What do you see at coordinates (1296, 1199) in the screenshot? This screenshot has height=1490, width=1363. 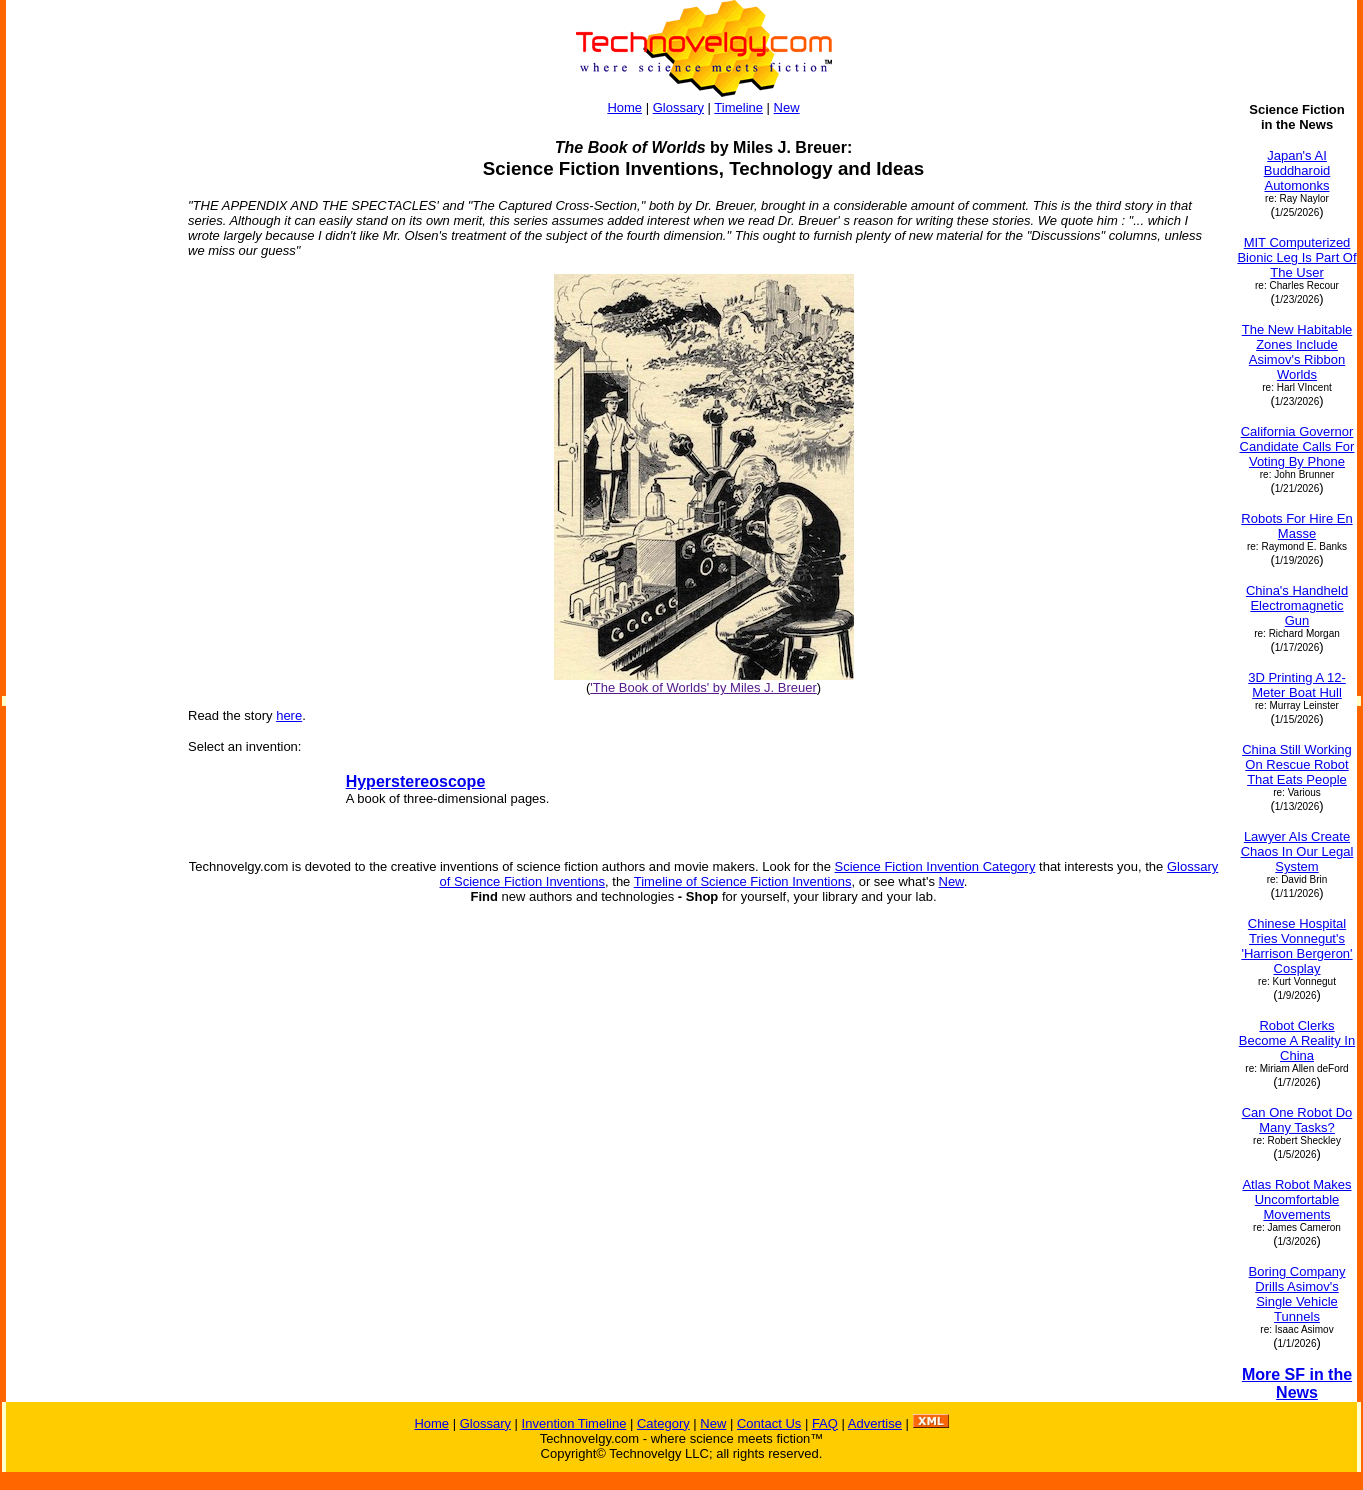 I see `Atlas Robot Makes Uncomfortable Movements` at bounding box center [1296, 1199].